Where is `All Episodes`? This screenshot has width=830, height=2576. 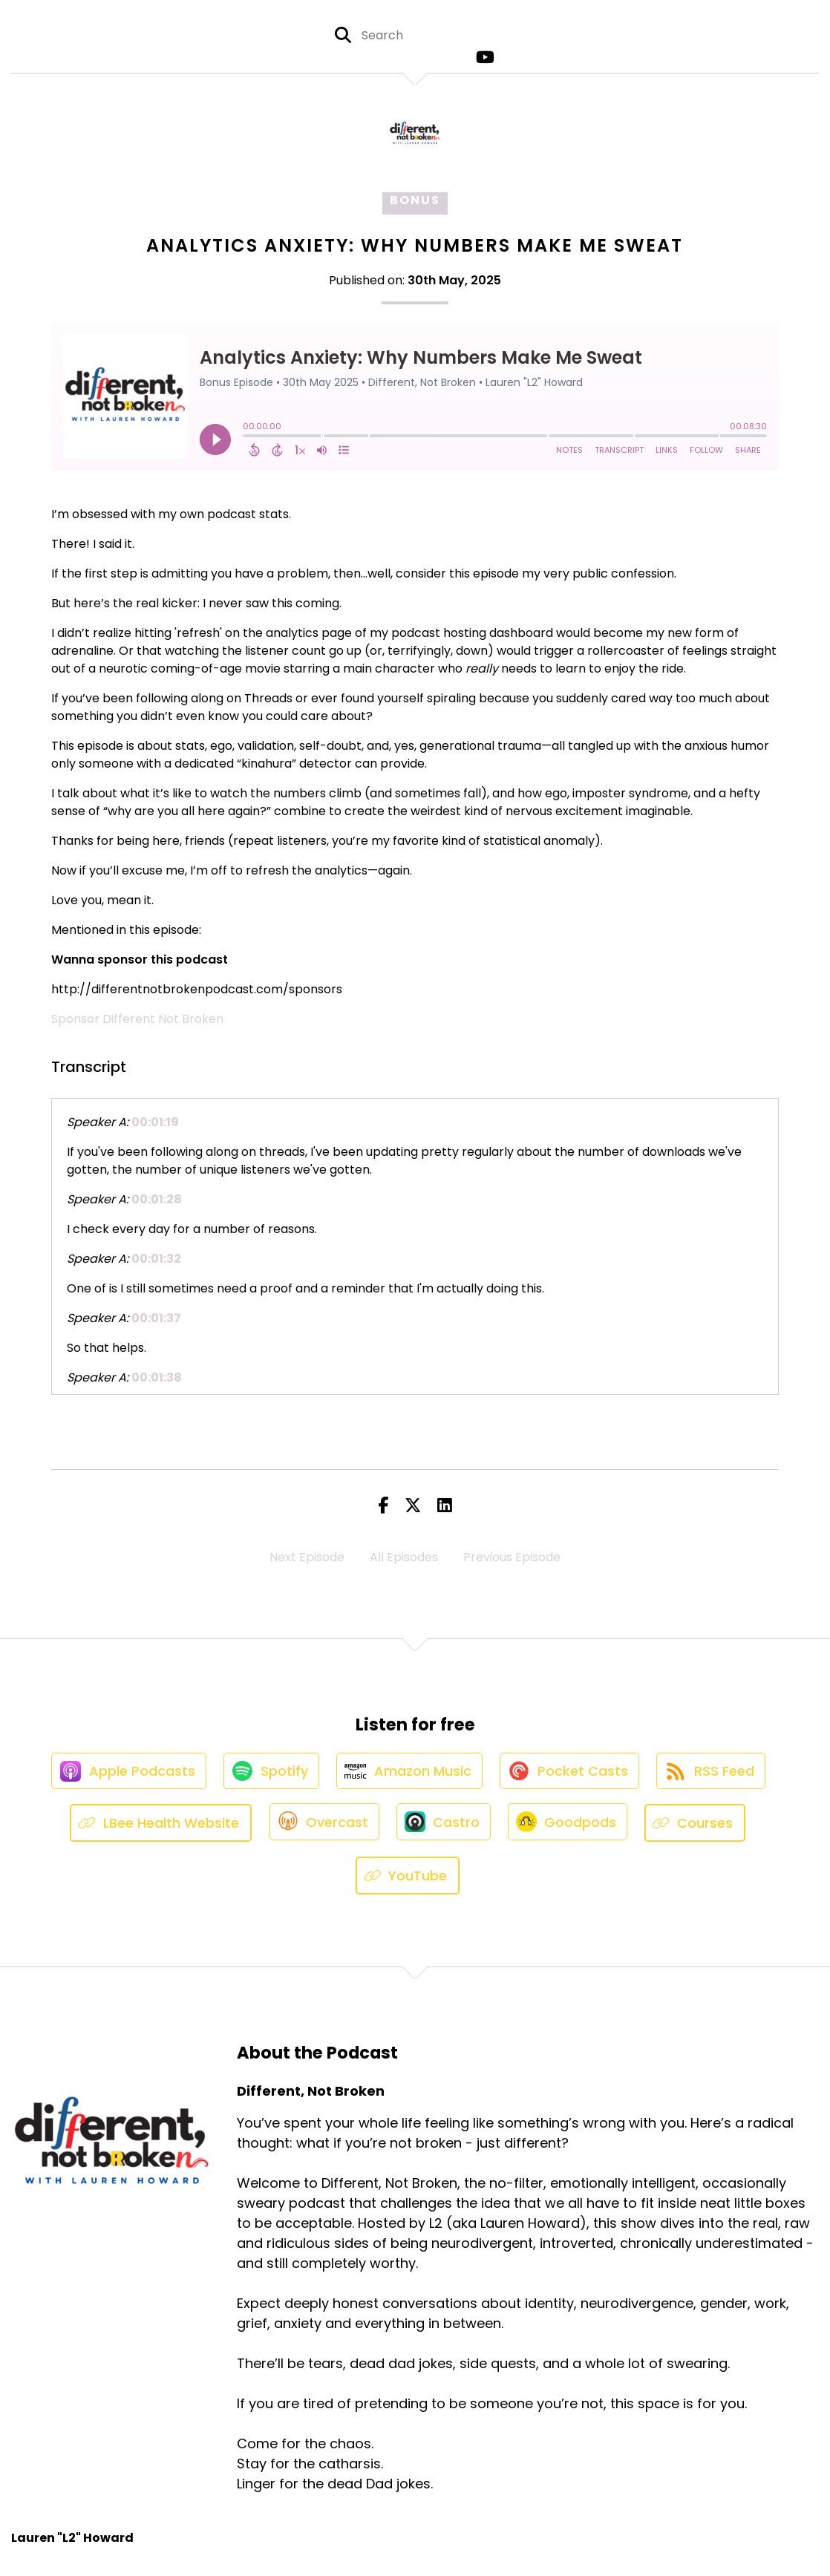
All Episodes is located at coordinates (404, 1557).